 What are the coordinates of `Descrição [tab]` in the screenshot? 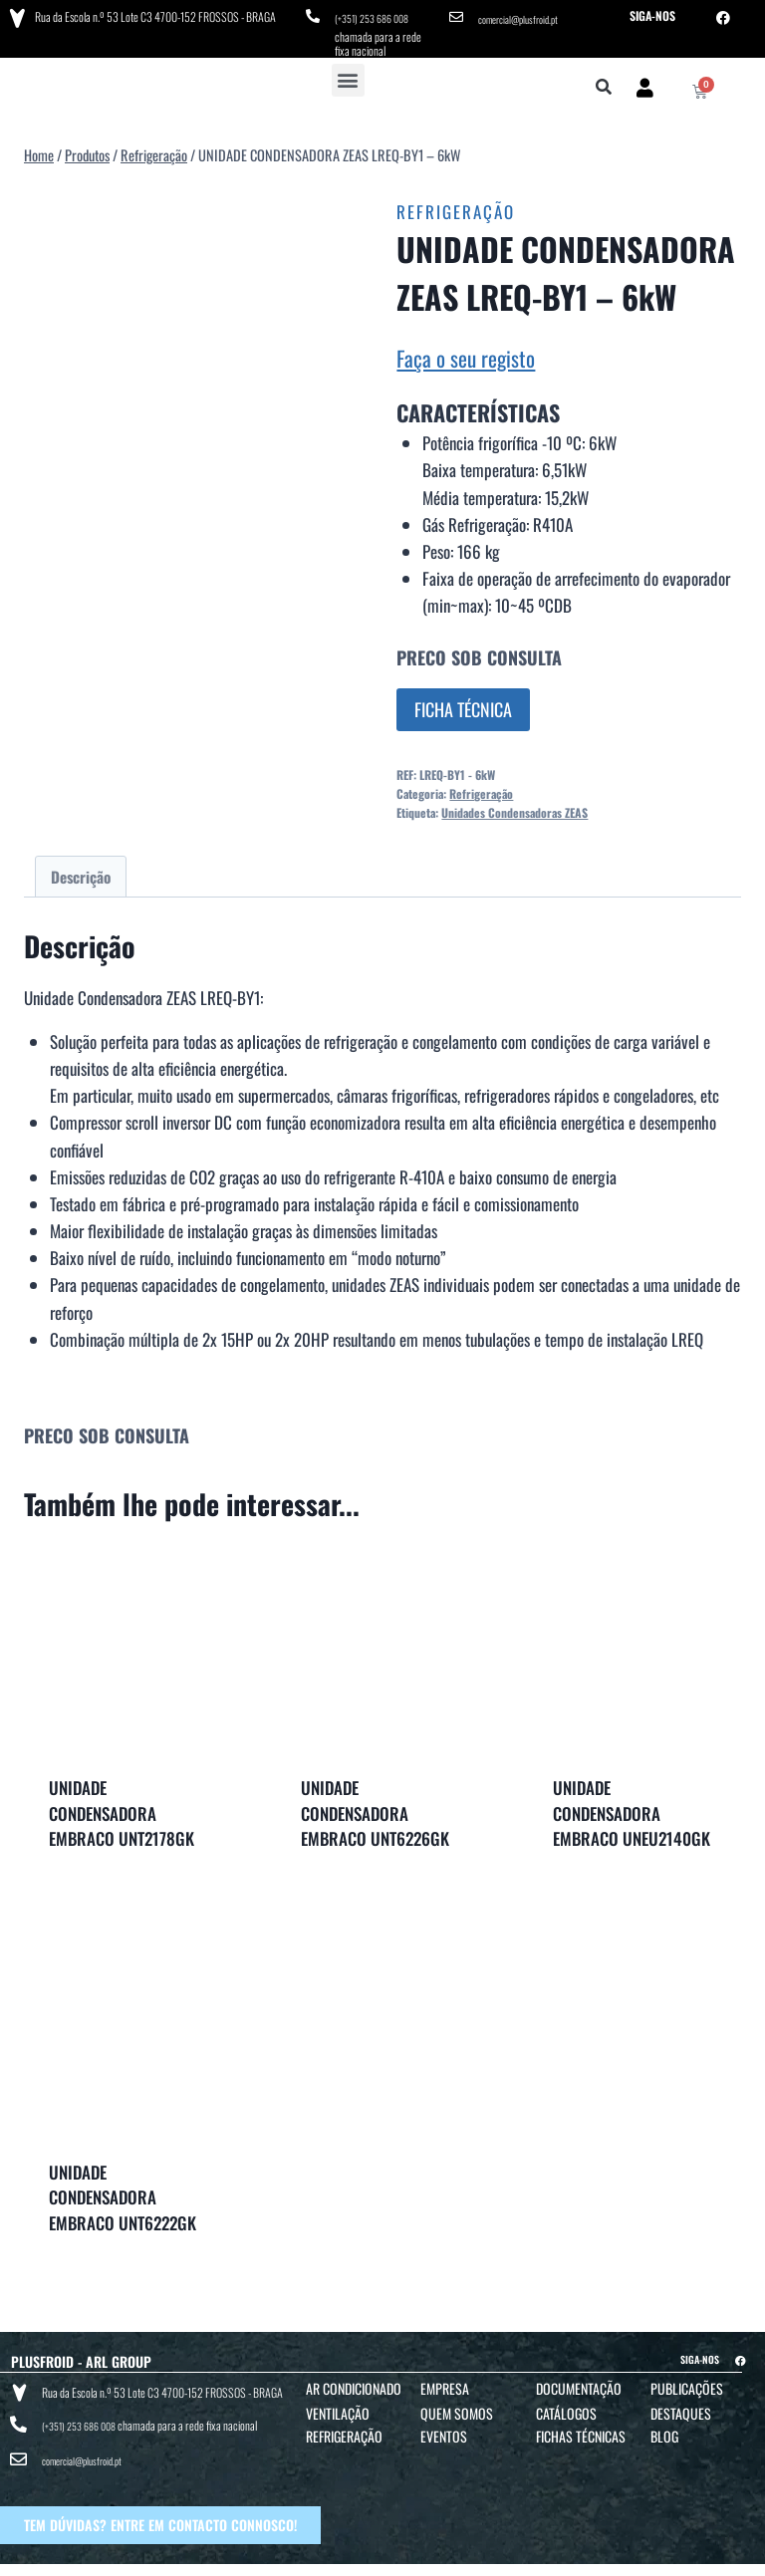 It's located at (81, 870).